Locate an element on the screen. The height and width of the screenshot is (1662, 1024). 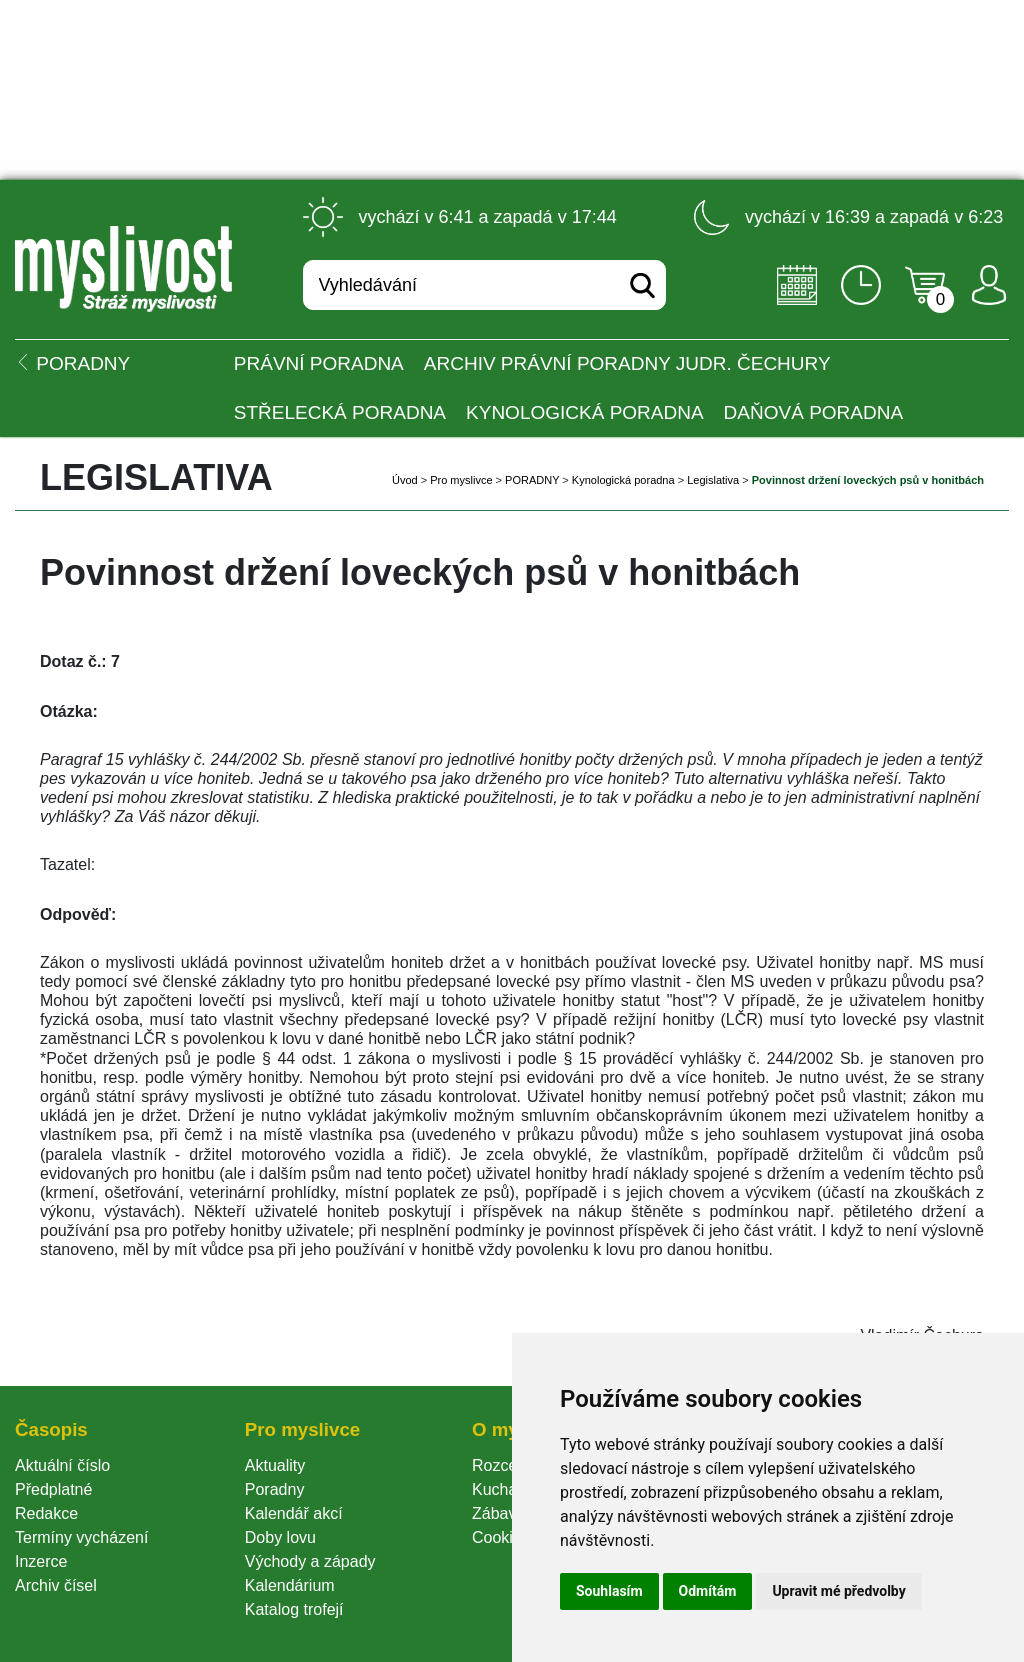
Kalendárium is located at coordinates (290, 1585).